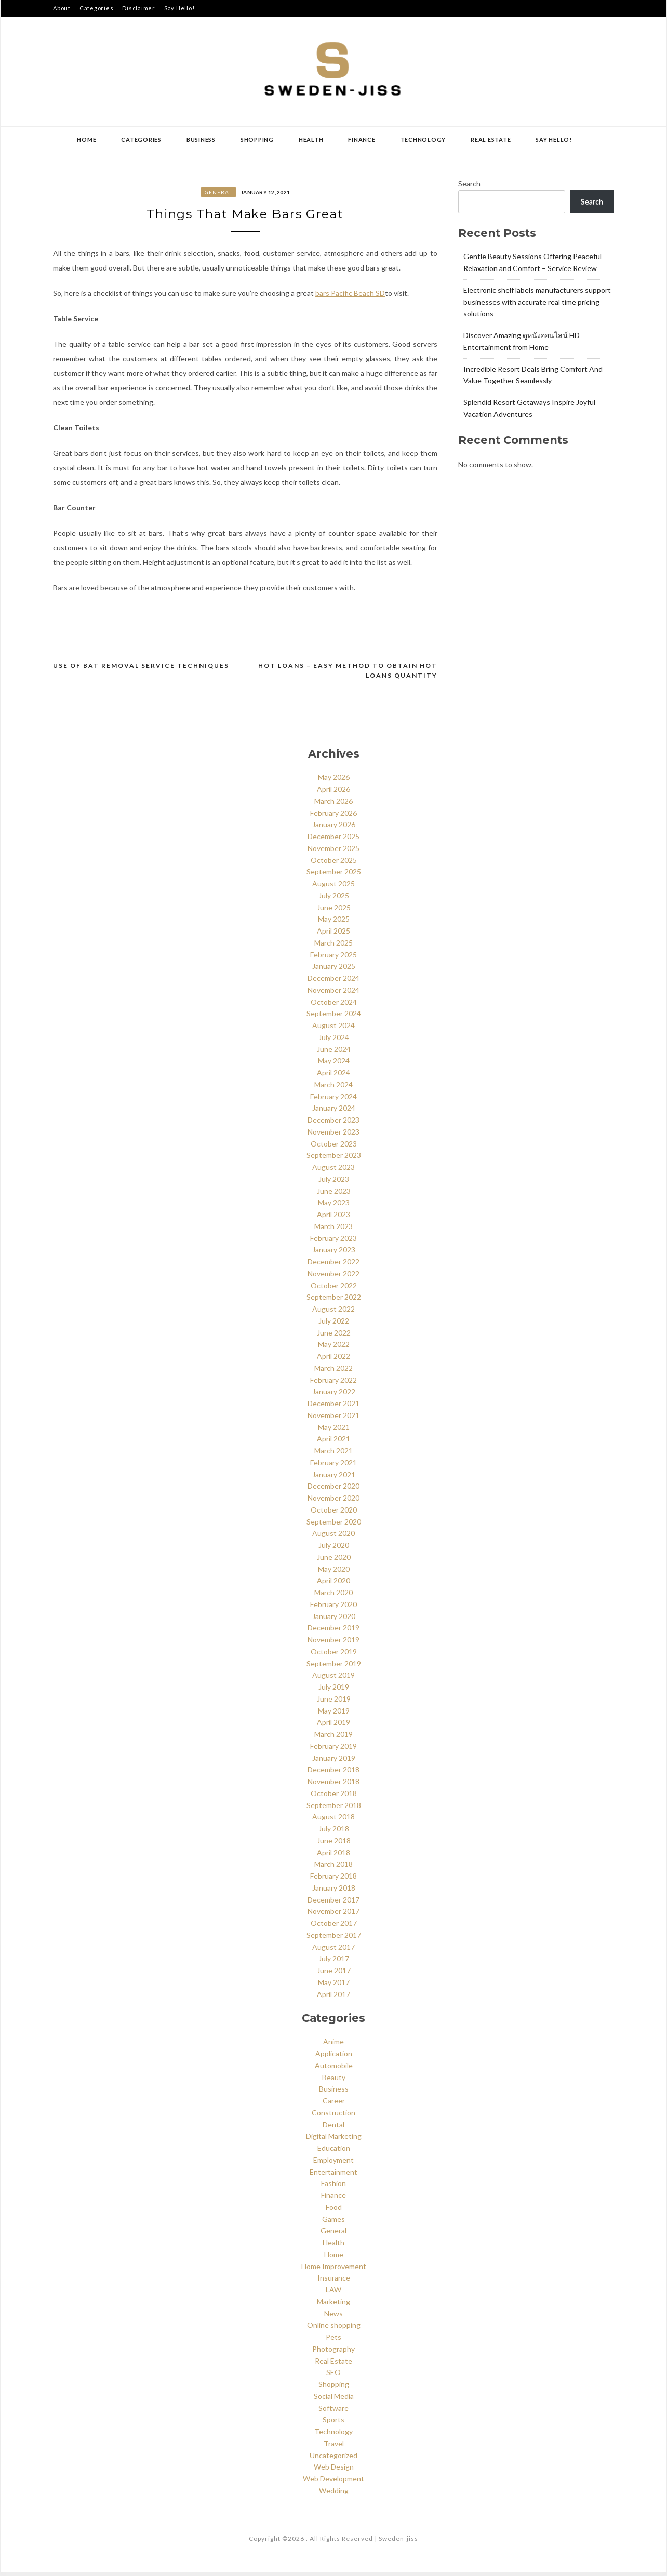 The width and height of the screenshot is (667, 2576). I want to click on Games, so click(333, 2223).